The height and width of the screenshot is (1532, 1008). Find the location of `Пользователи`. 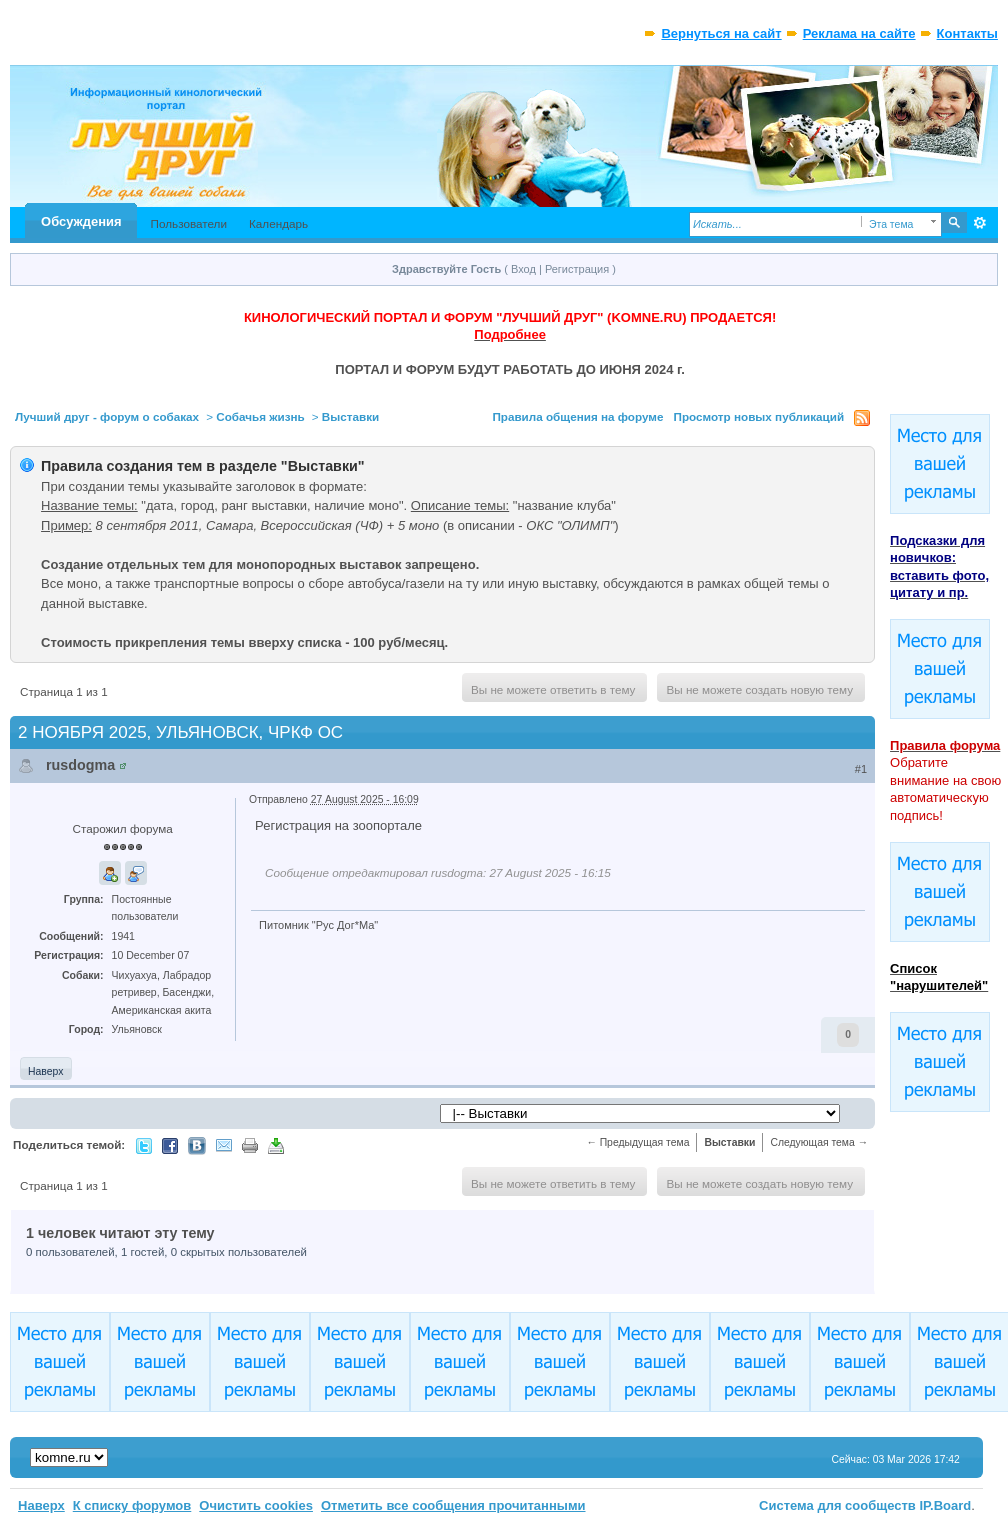

Пользователи is located at coordinates (189, 223).